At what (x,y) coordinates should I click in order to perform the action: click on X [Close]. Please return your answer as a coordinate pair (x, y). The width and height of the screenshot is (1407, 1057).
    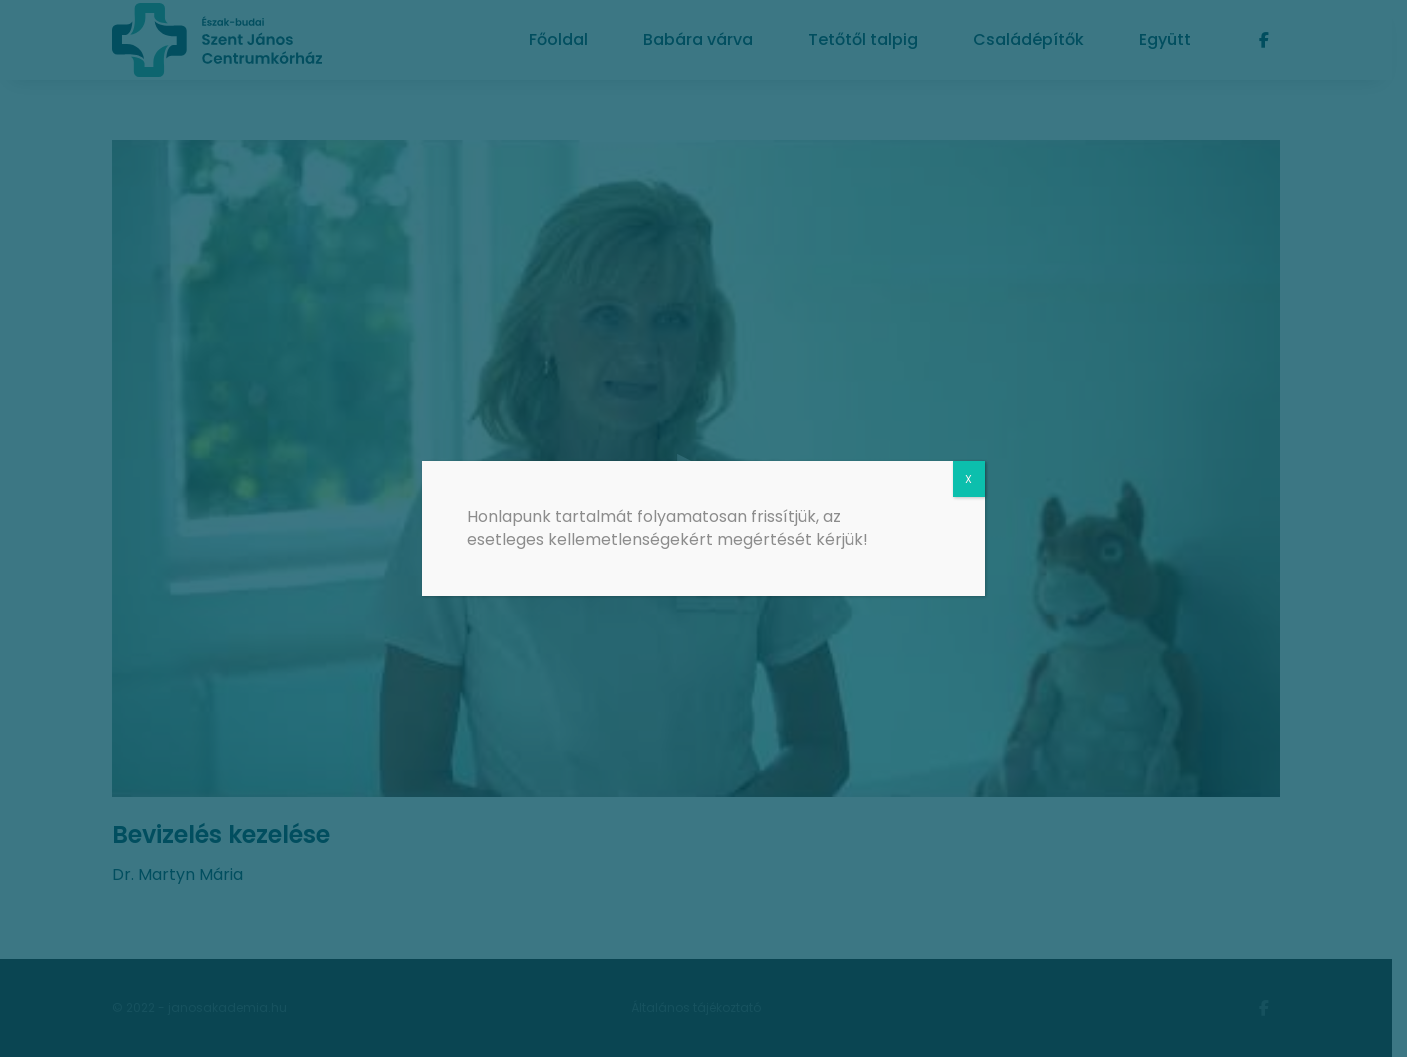
    Looking at the image, I should click on (968, 479).